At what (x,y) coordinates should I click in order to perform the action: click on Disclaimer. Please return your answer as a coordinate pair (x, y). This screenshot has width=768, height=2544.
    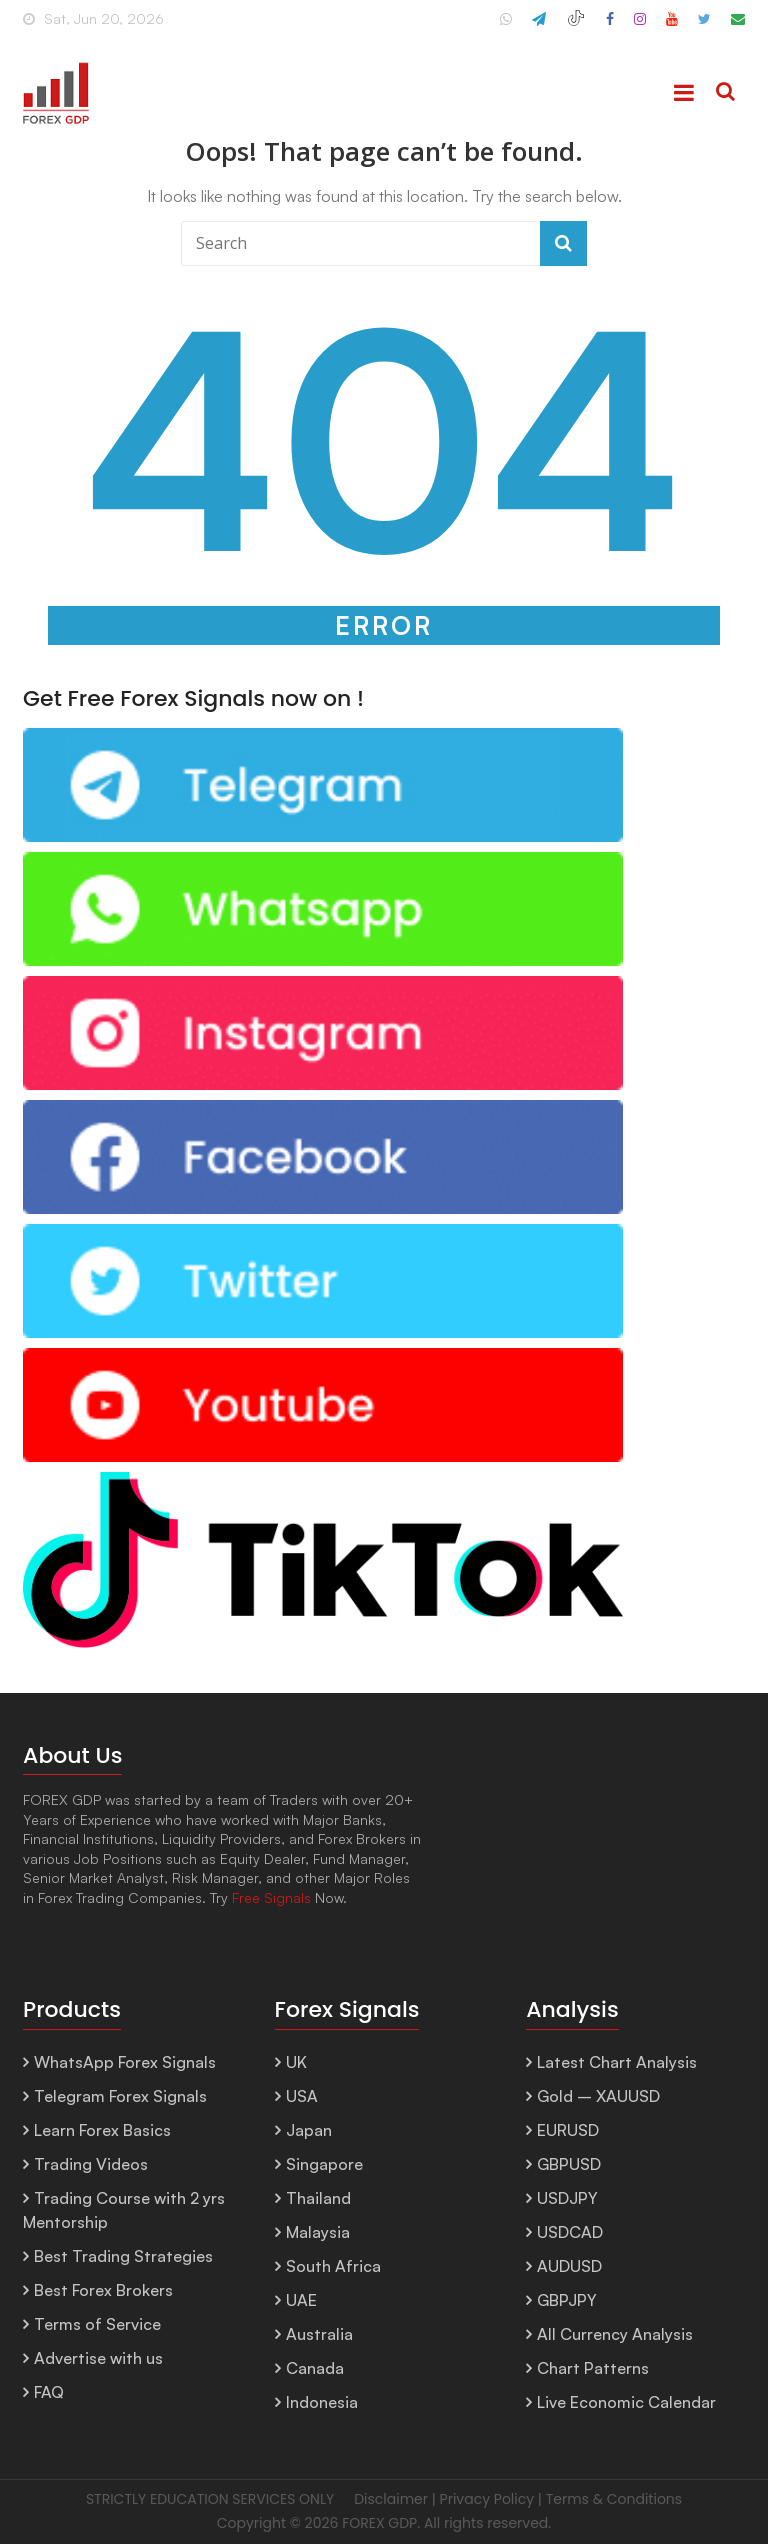
    Looking at the image, I should click on (391, 2499).